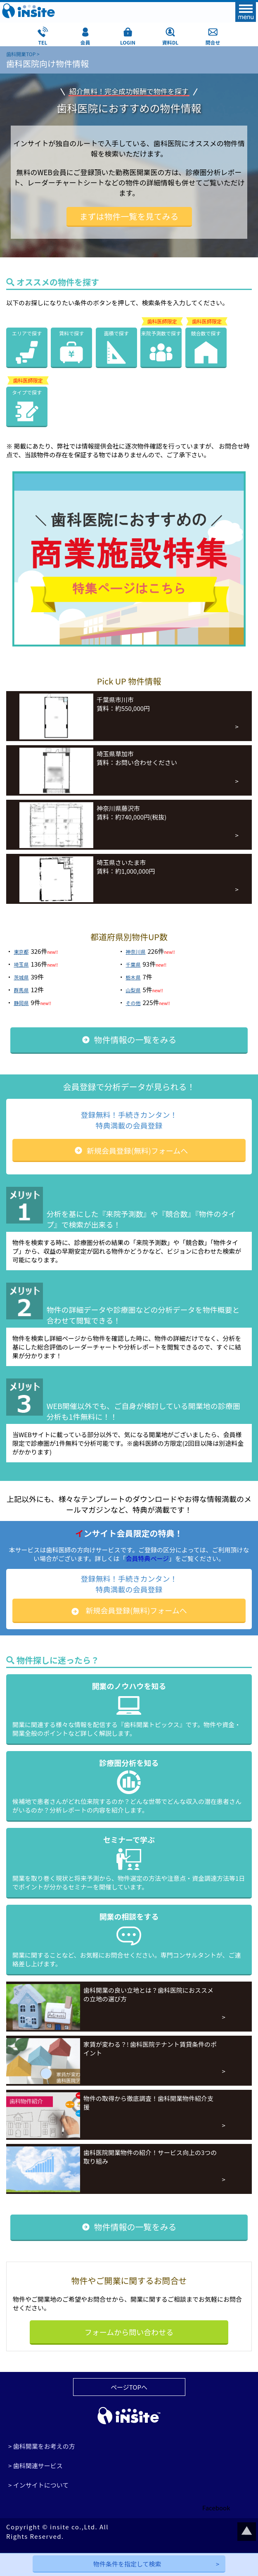  What do you see at coordinates (127, 2563) in the screenshot?
I see `物件条件を指定して検索` at bounding box center [127, 2563].